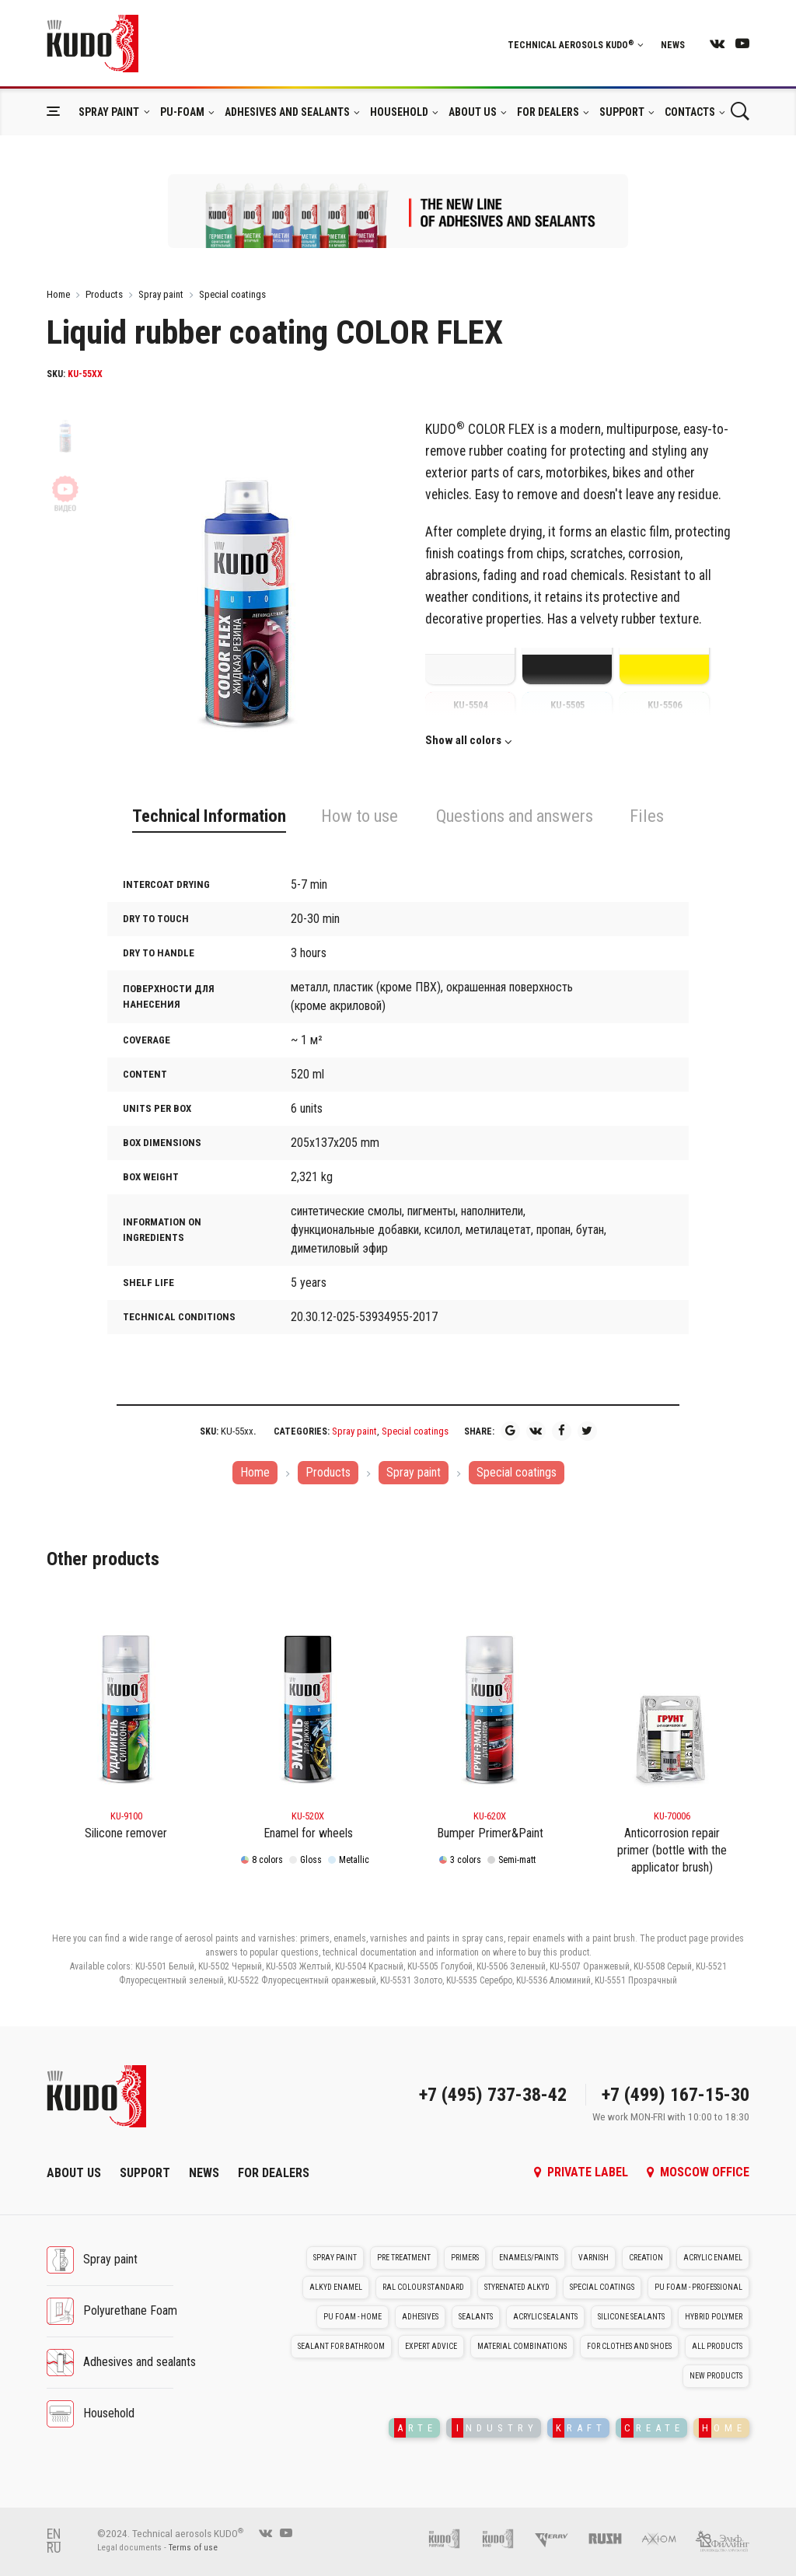  What do you see at coordinates (675, 2095) in the screenshot?
I see `+7 (499) 167-15-30` at bounding box center [675, 2095].